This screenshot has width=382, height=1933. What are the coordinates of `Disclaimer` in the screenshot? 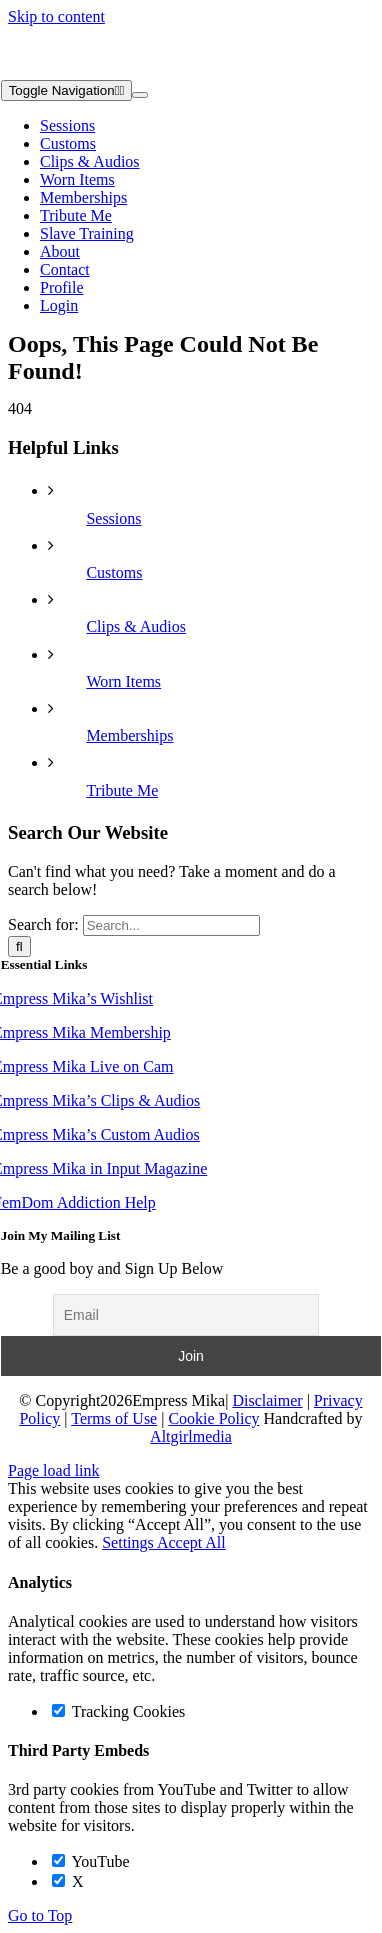 It's located at (267, 1400).